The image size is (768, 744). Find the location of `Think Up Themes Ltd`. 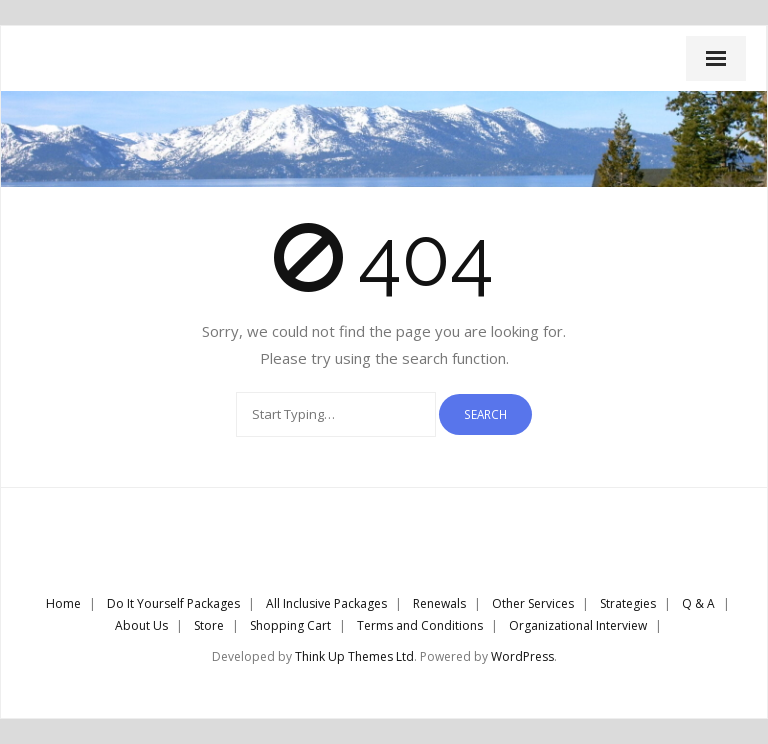

Think Up Themes Ltd is located at coordinates (354, 656).